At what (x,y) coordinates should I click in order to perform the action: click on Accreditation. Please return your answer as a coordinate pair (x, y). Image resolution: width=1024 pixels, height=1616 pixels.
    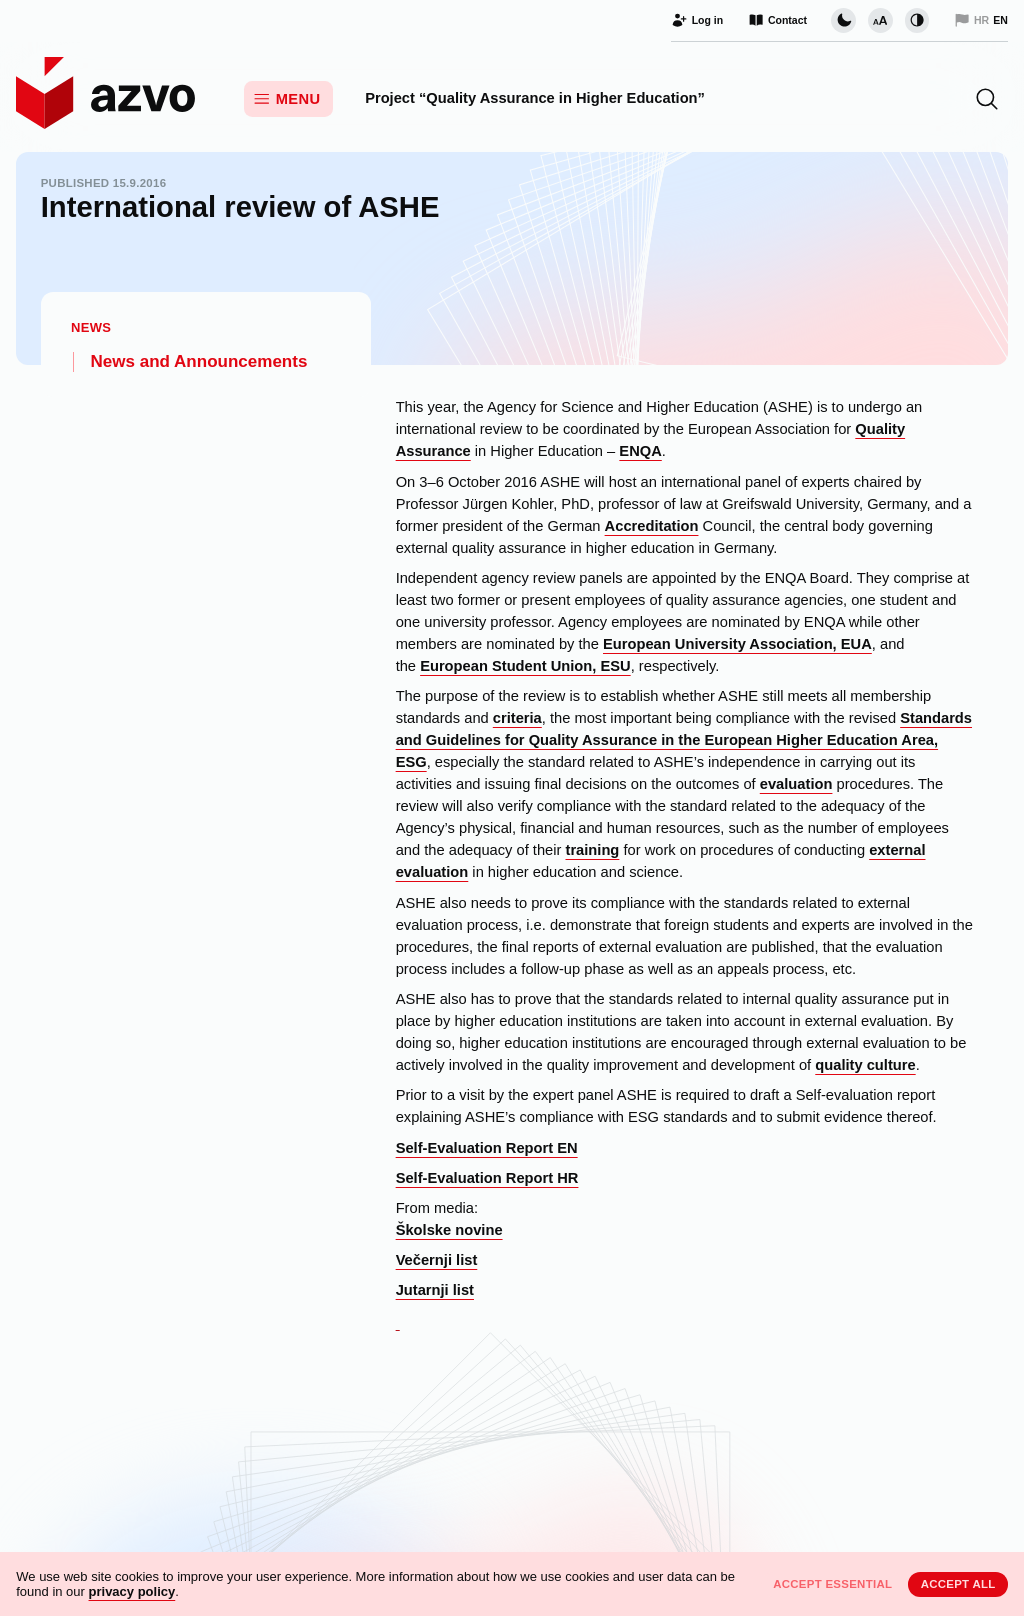
    Looking at the image, I should click on (652, 526).